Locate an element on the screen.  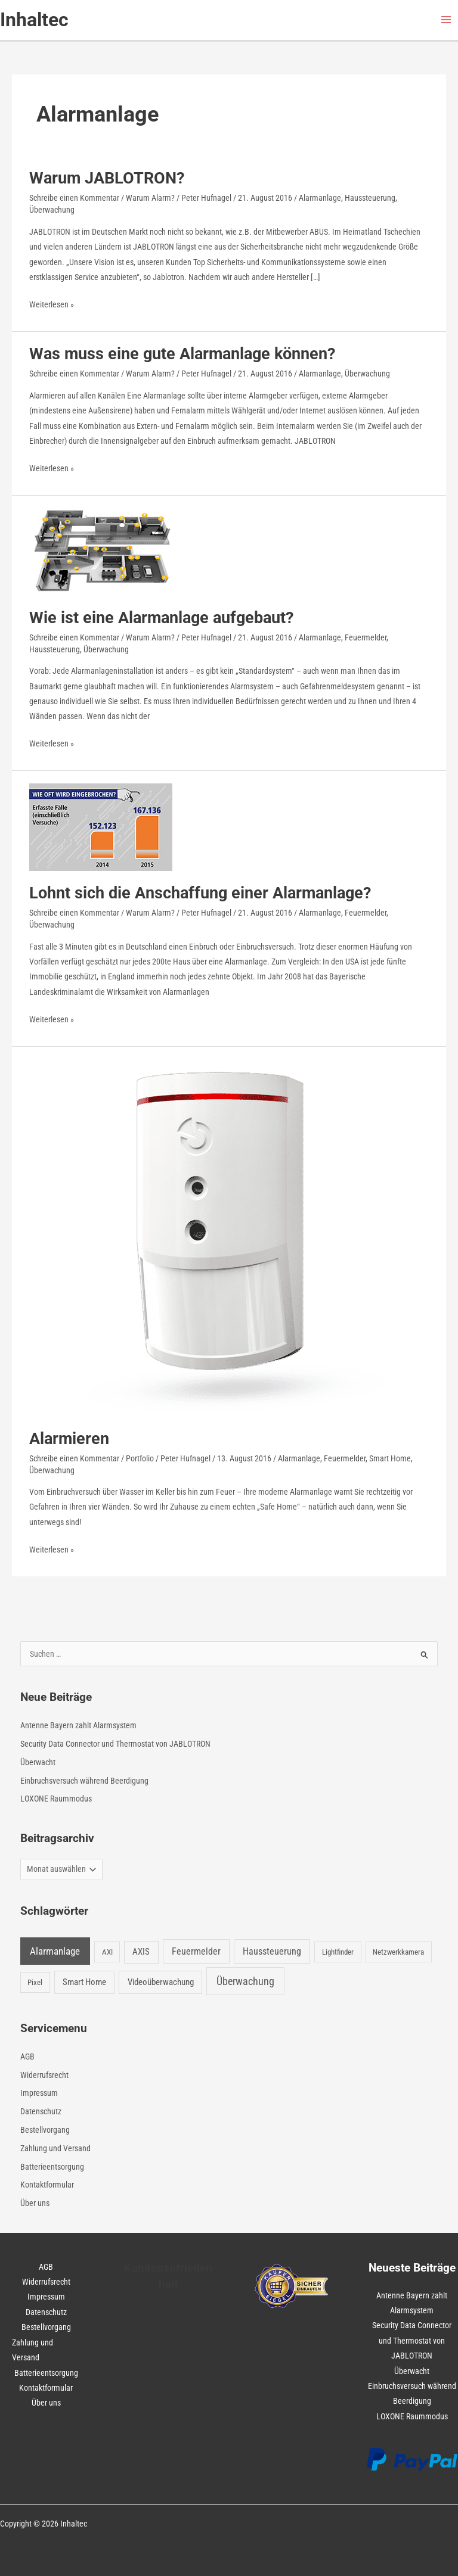
LOXONE Raummodus is located at coordinates (56, 1798).